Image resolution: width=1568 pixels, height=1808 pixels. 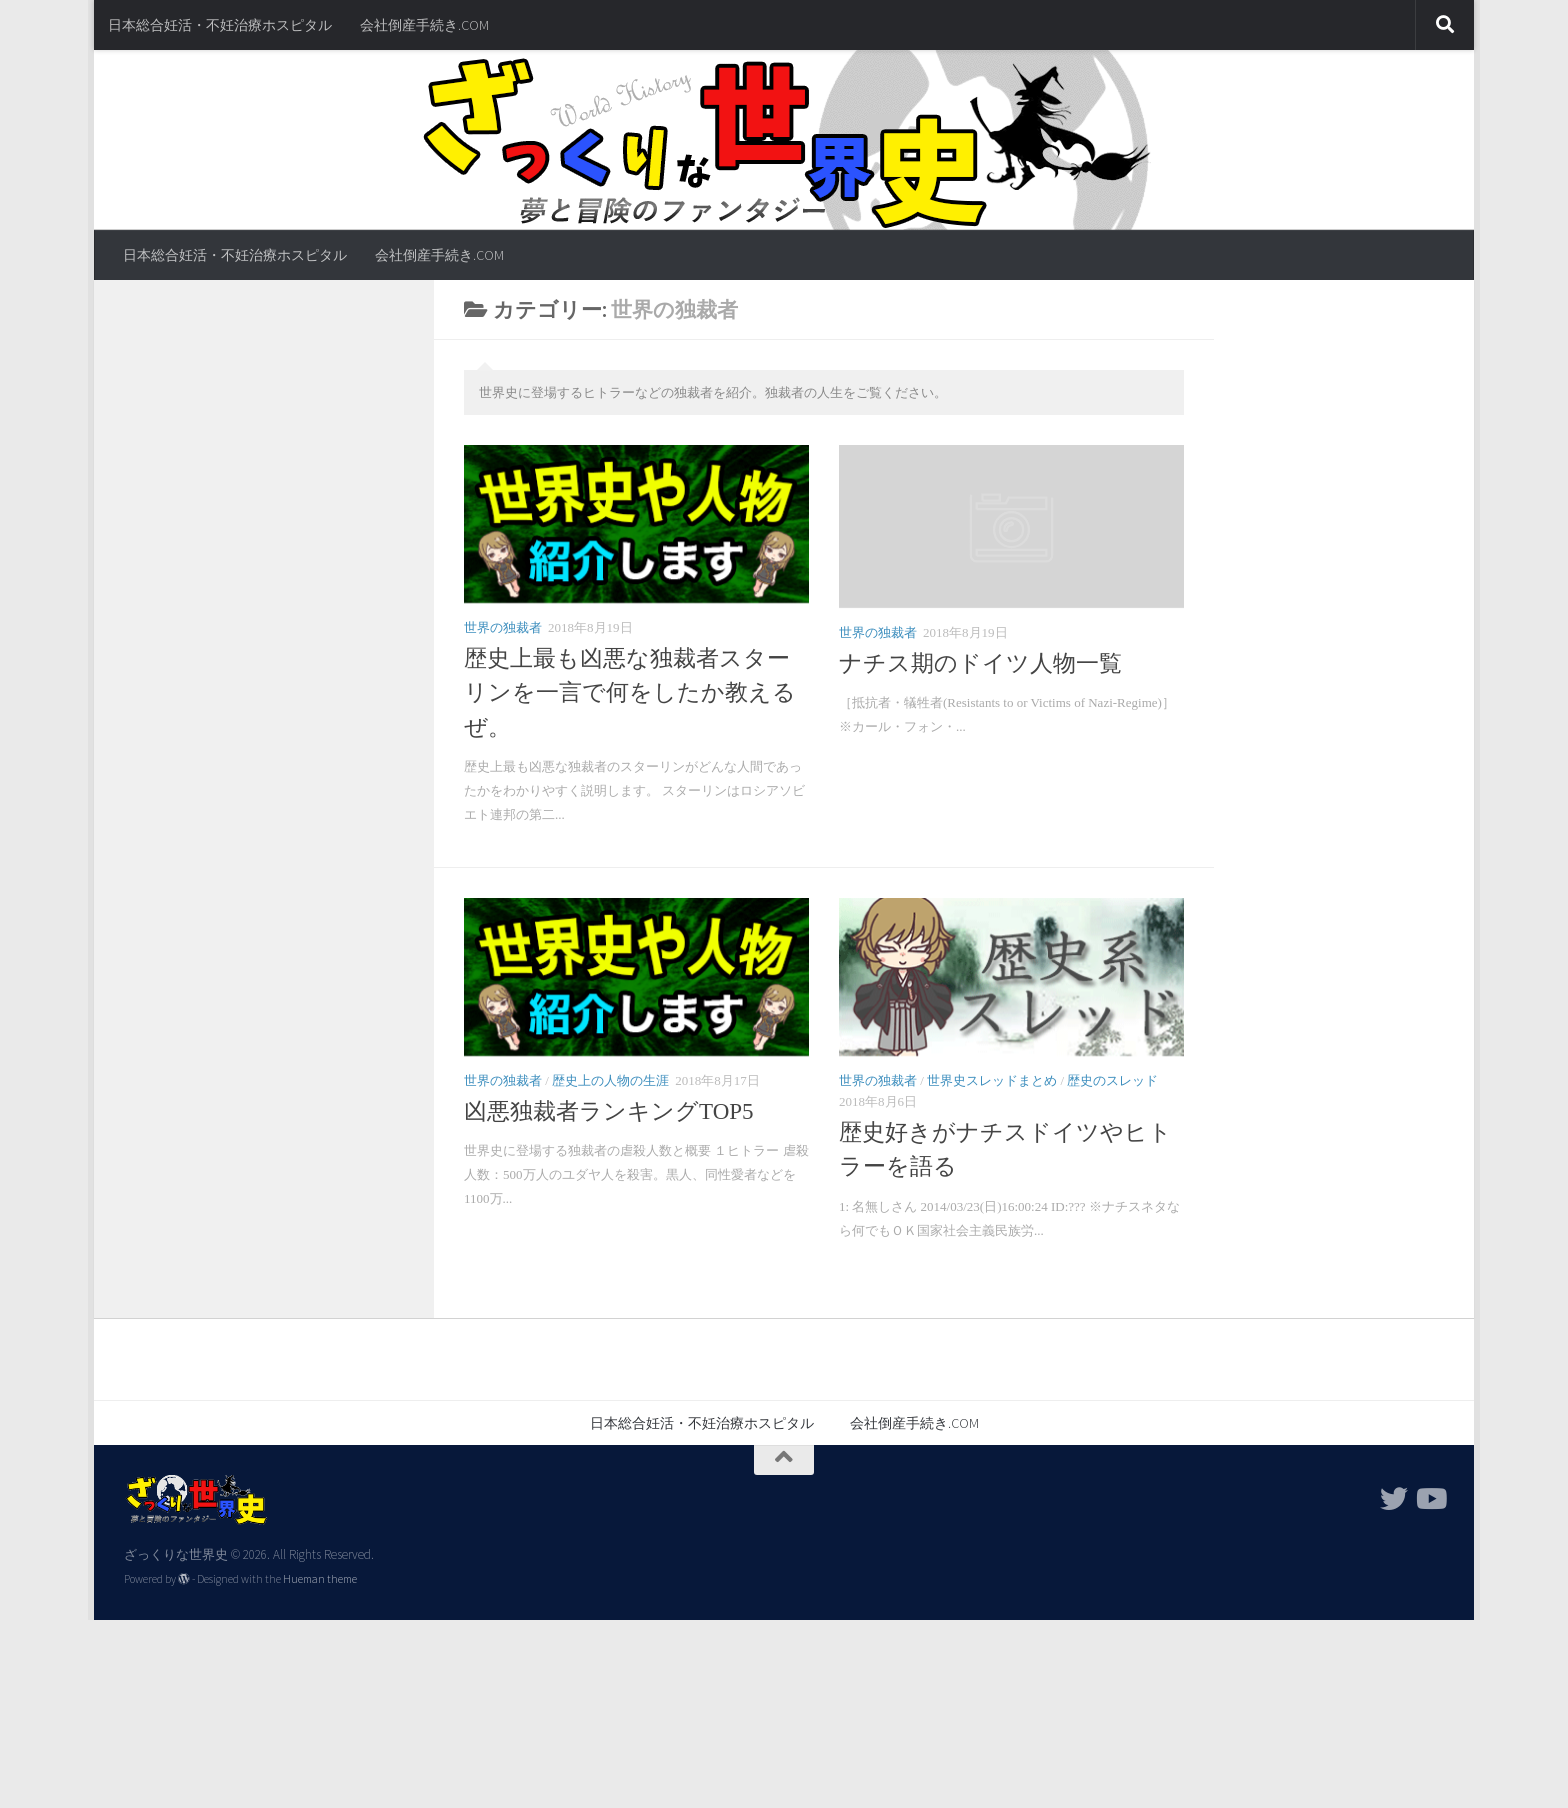 I want to click on 凶悪独裁者ランキングTOP5, so click(x=623, y=1111).